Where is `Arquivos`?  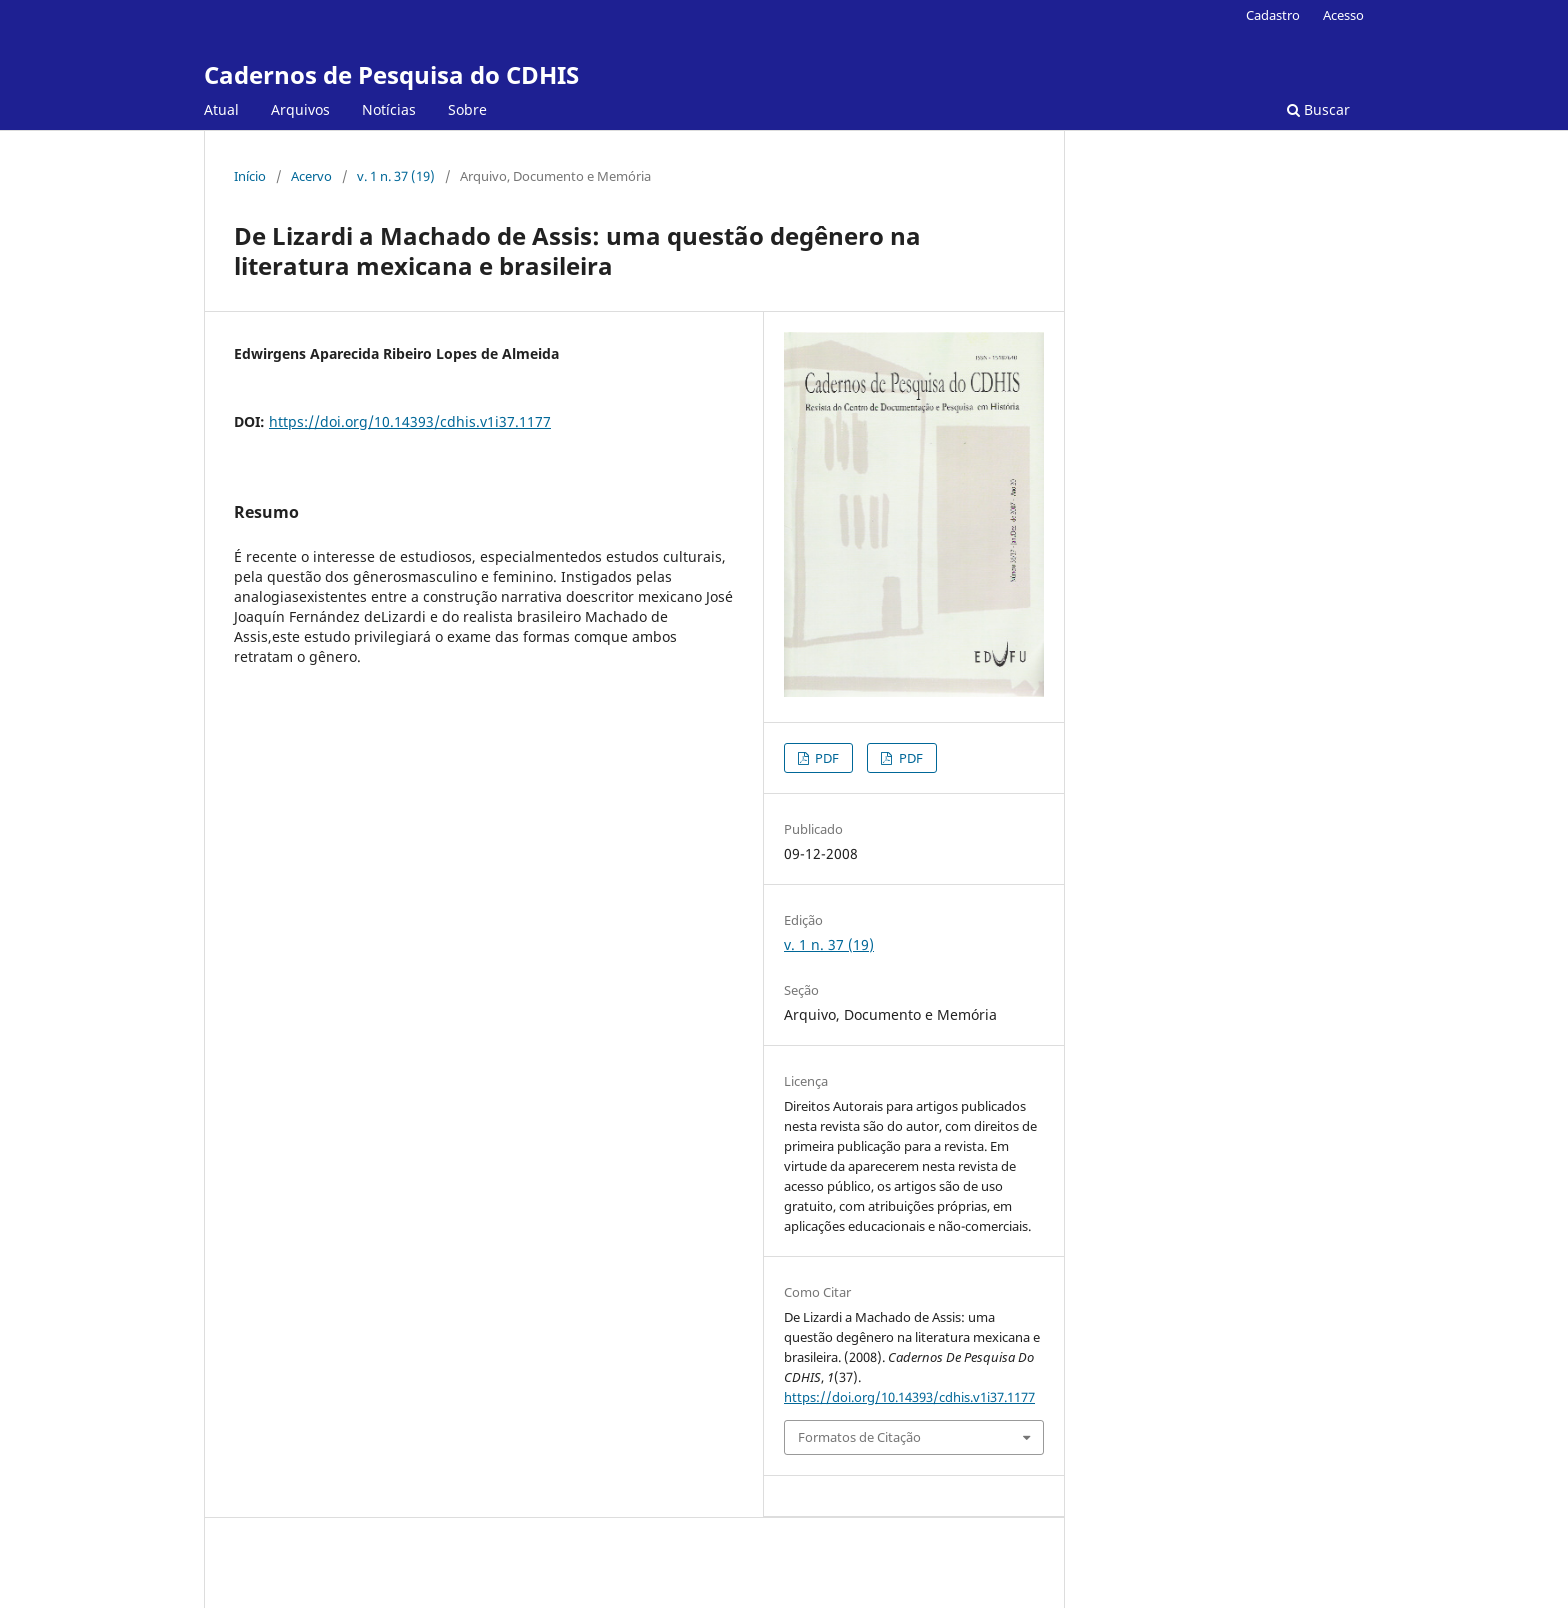
Arquivos is located at coordinates (300, 109).